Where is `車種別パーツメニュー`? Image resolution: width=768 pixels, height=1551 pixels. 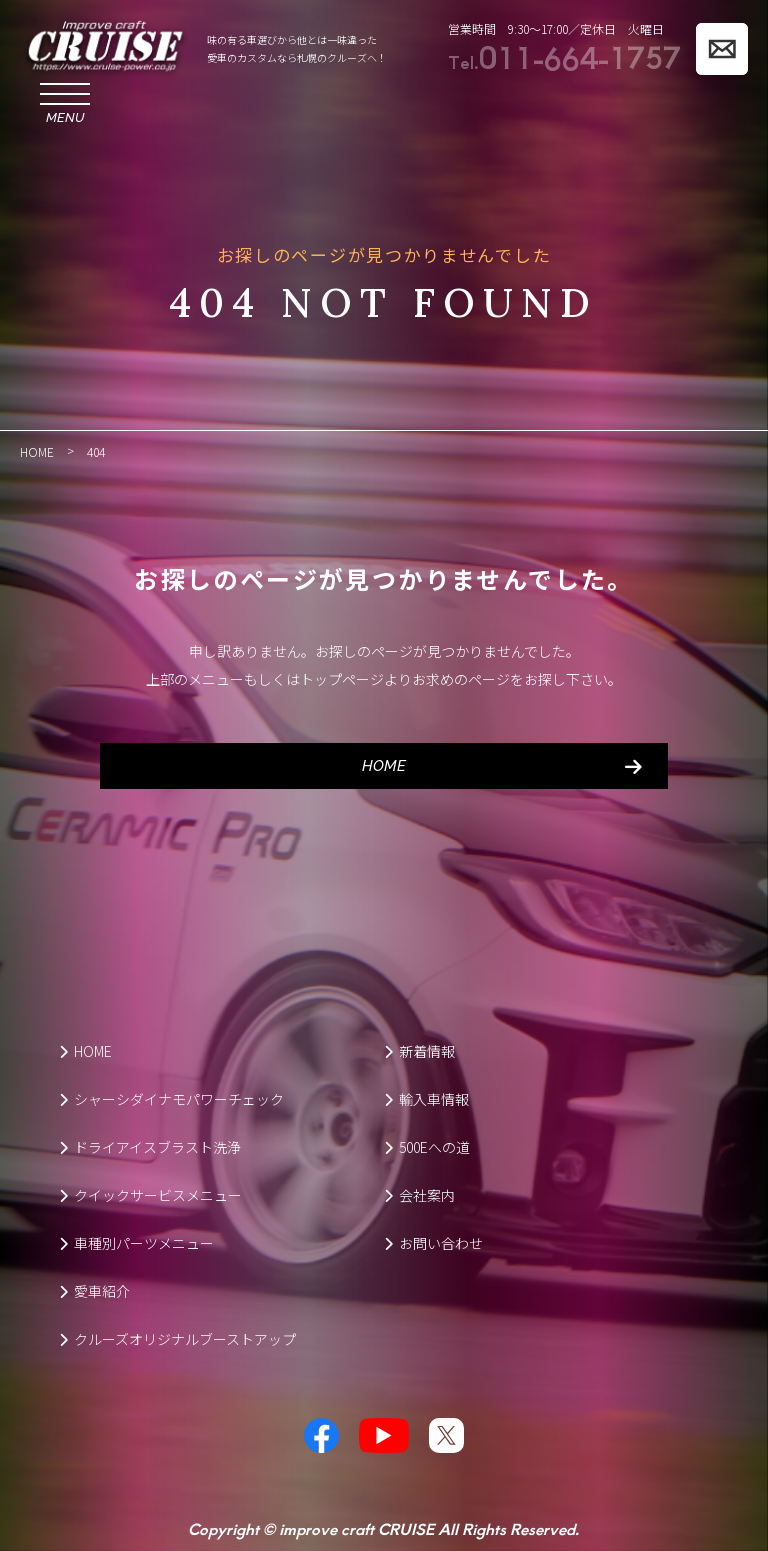
車種別パーツメニュー is located at coordinates (136, 1243).